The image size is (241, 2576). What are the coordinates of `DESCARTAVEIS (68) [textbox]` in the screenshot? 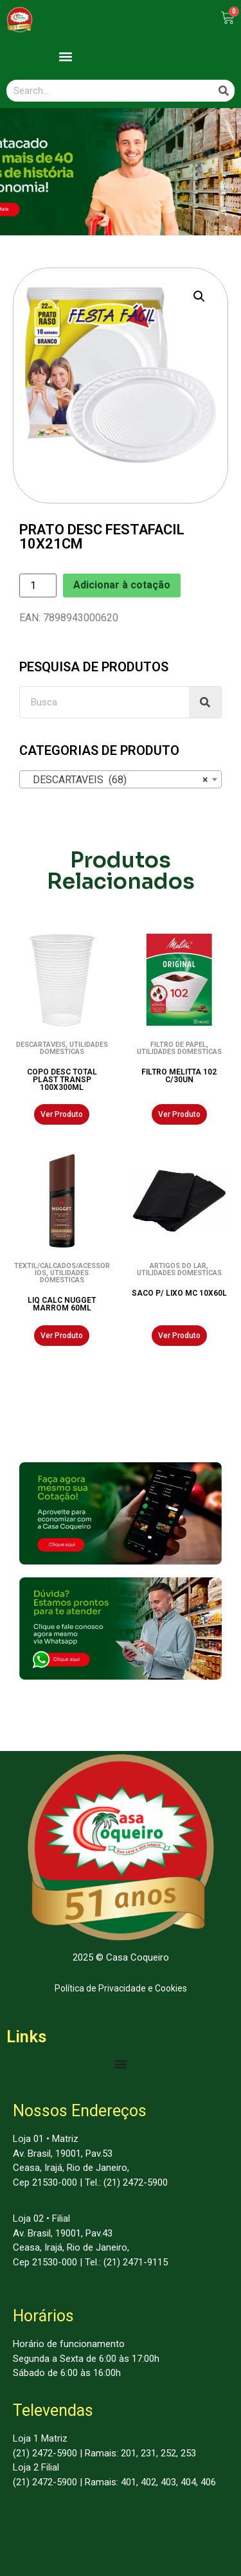 It's located at (116, 780).